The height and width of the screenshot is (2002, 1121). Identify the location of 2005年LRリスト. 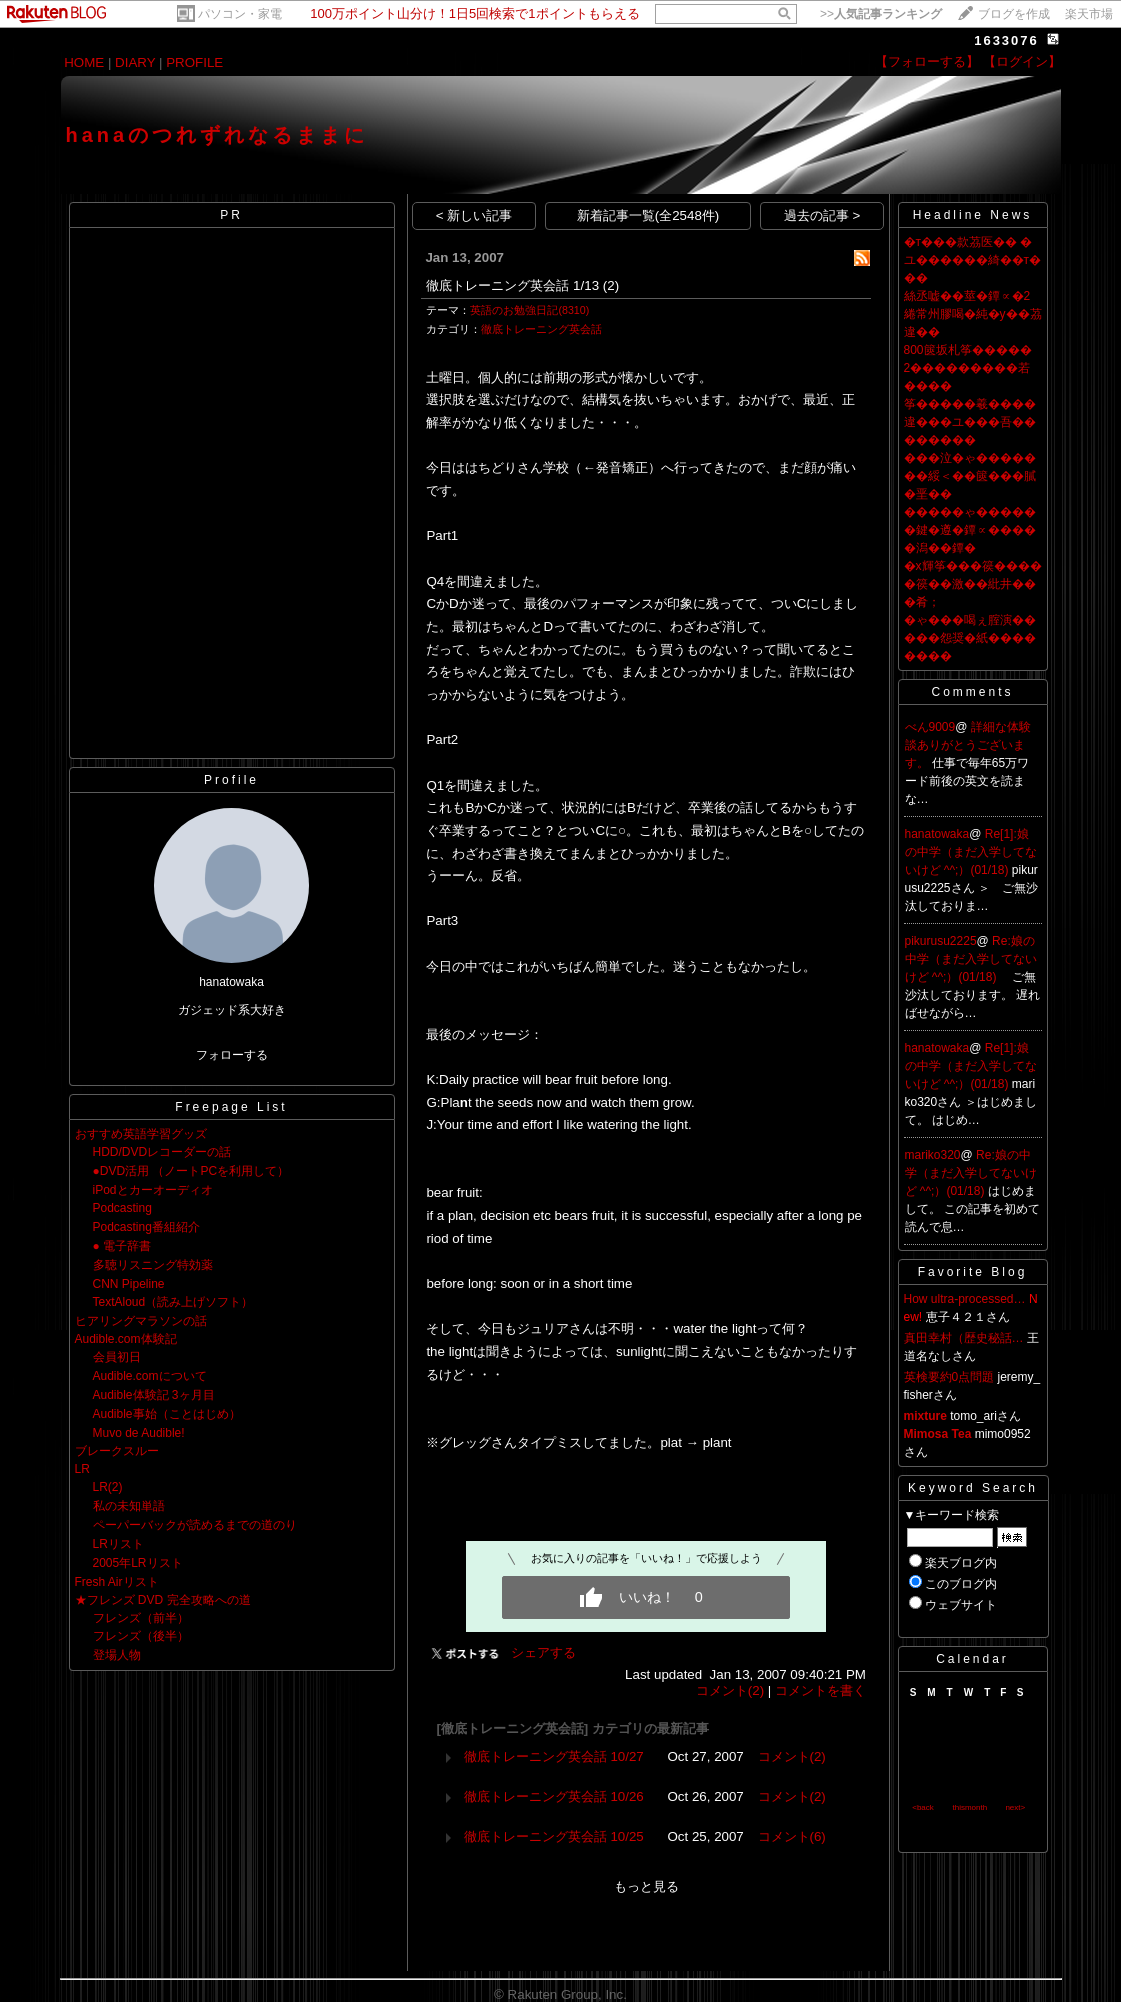
(138, 1563).